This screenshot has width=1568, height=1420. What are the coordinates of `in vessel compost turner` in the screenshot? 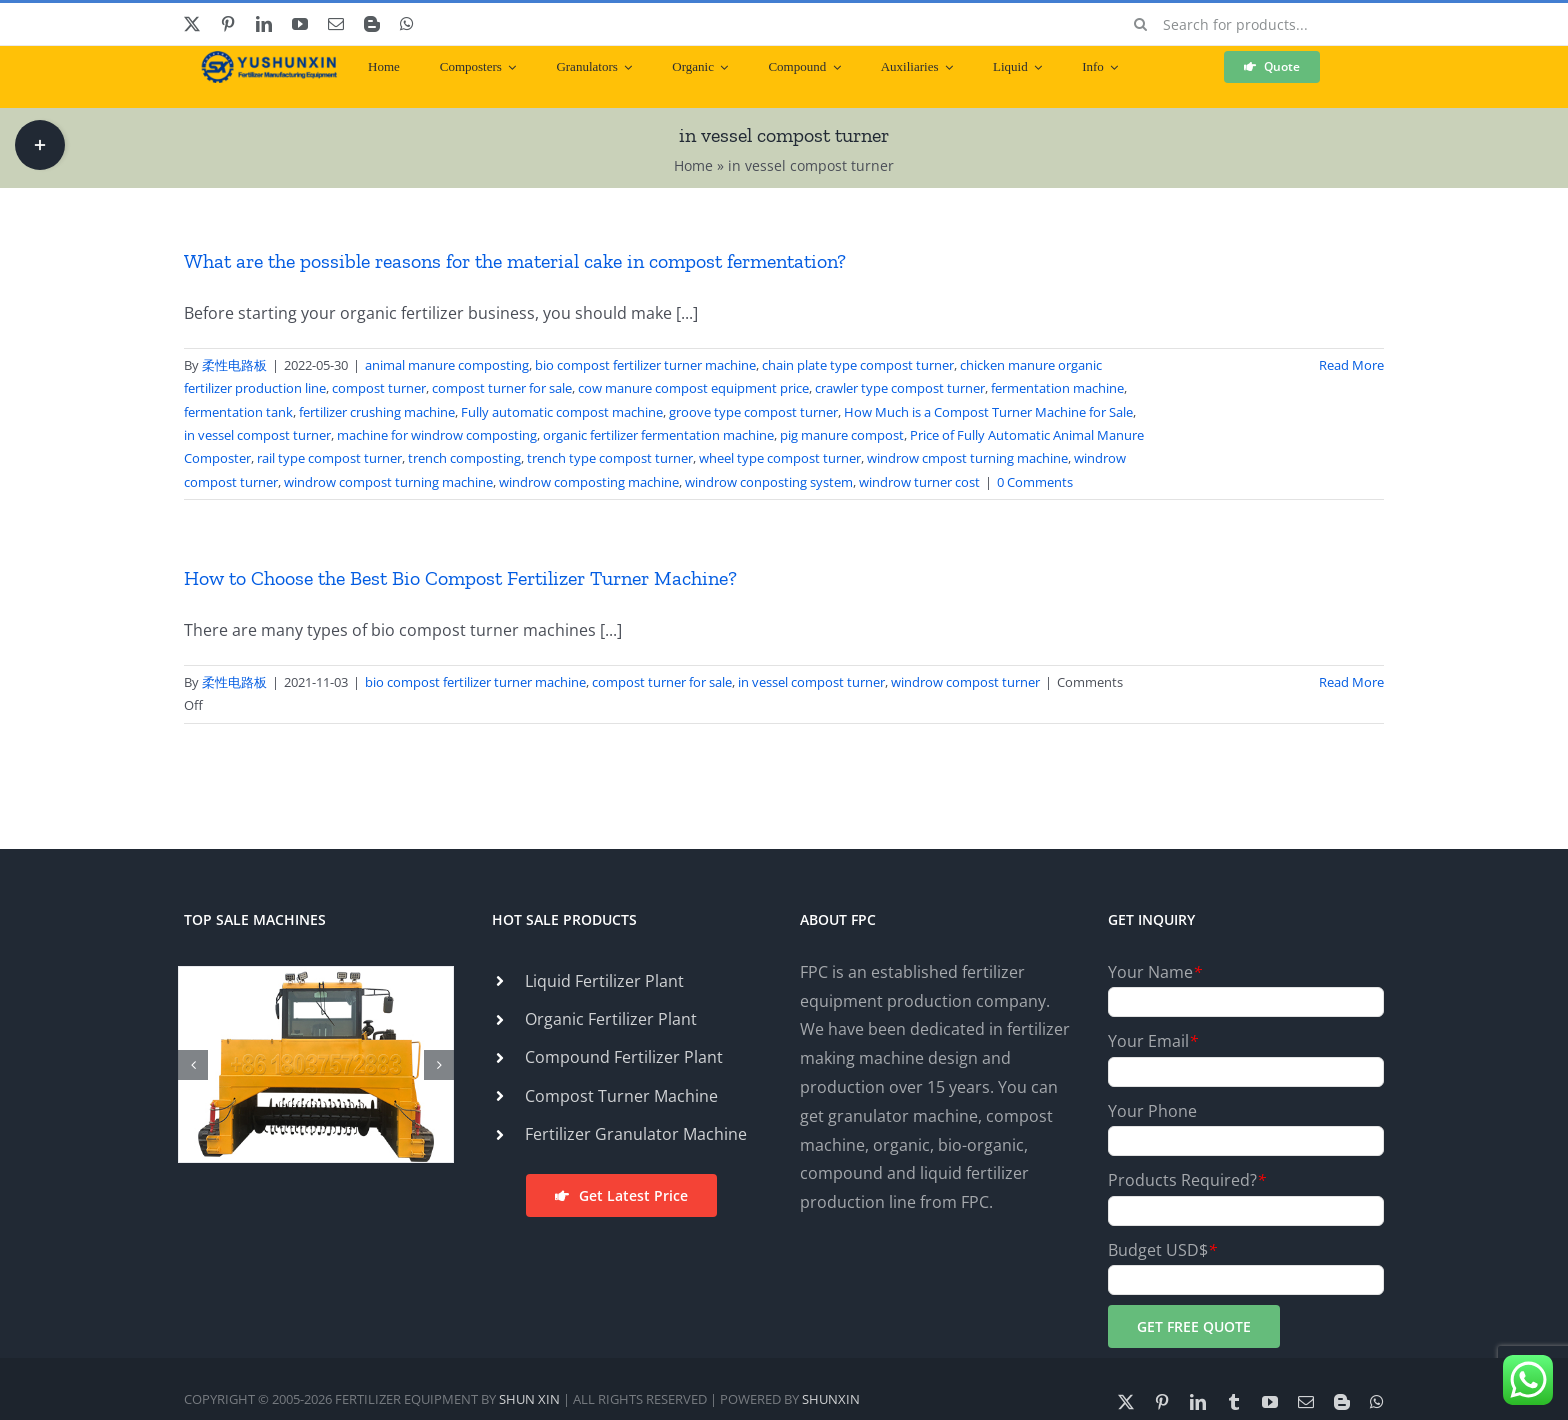 It's located at (257, 435).